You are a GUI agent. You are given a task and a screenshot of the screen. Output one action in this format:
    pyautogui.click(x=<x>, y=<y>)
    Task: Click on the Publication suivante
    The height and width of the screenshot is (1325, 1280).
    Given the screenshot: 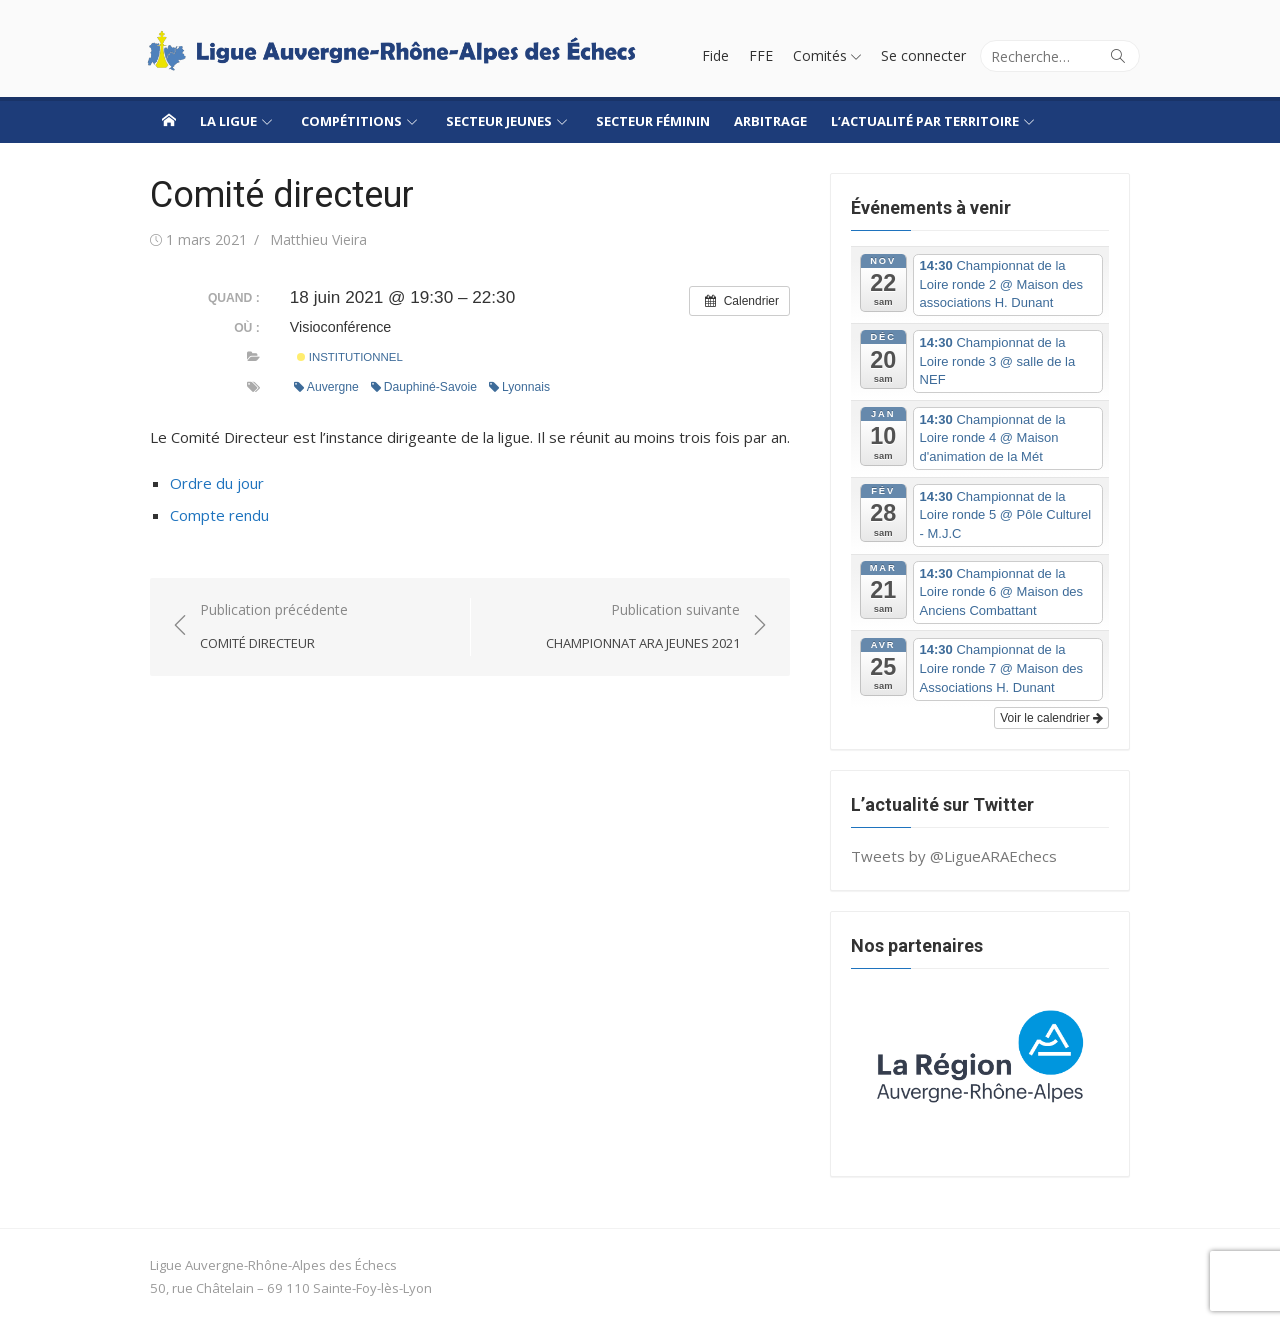 What is the action you would take?
    pyautogui.click(x=643, y=627)
    